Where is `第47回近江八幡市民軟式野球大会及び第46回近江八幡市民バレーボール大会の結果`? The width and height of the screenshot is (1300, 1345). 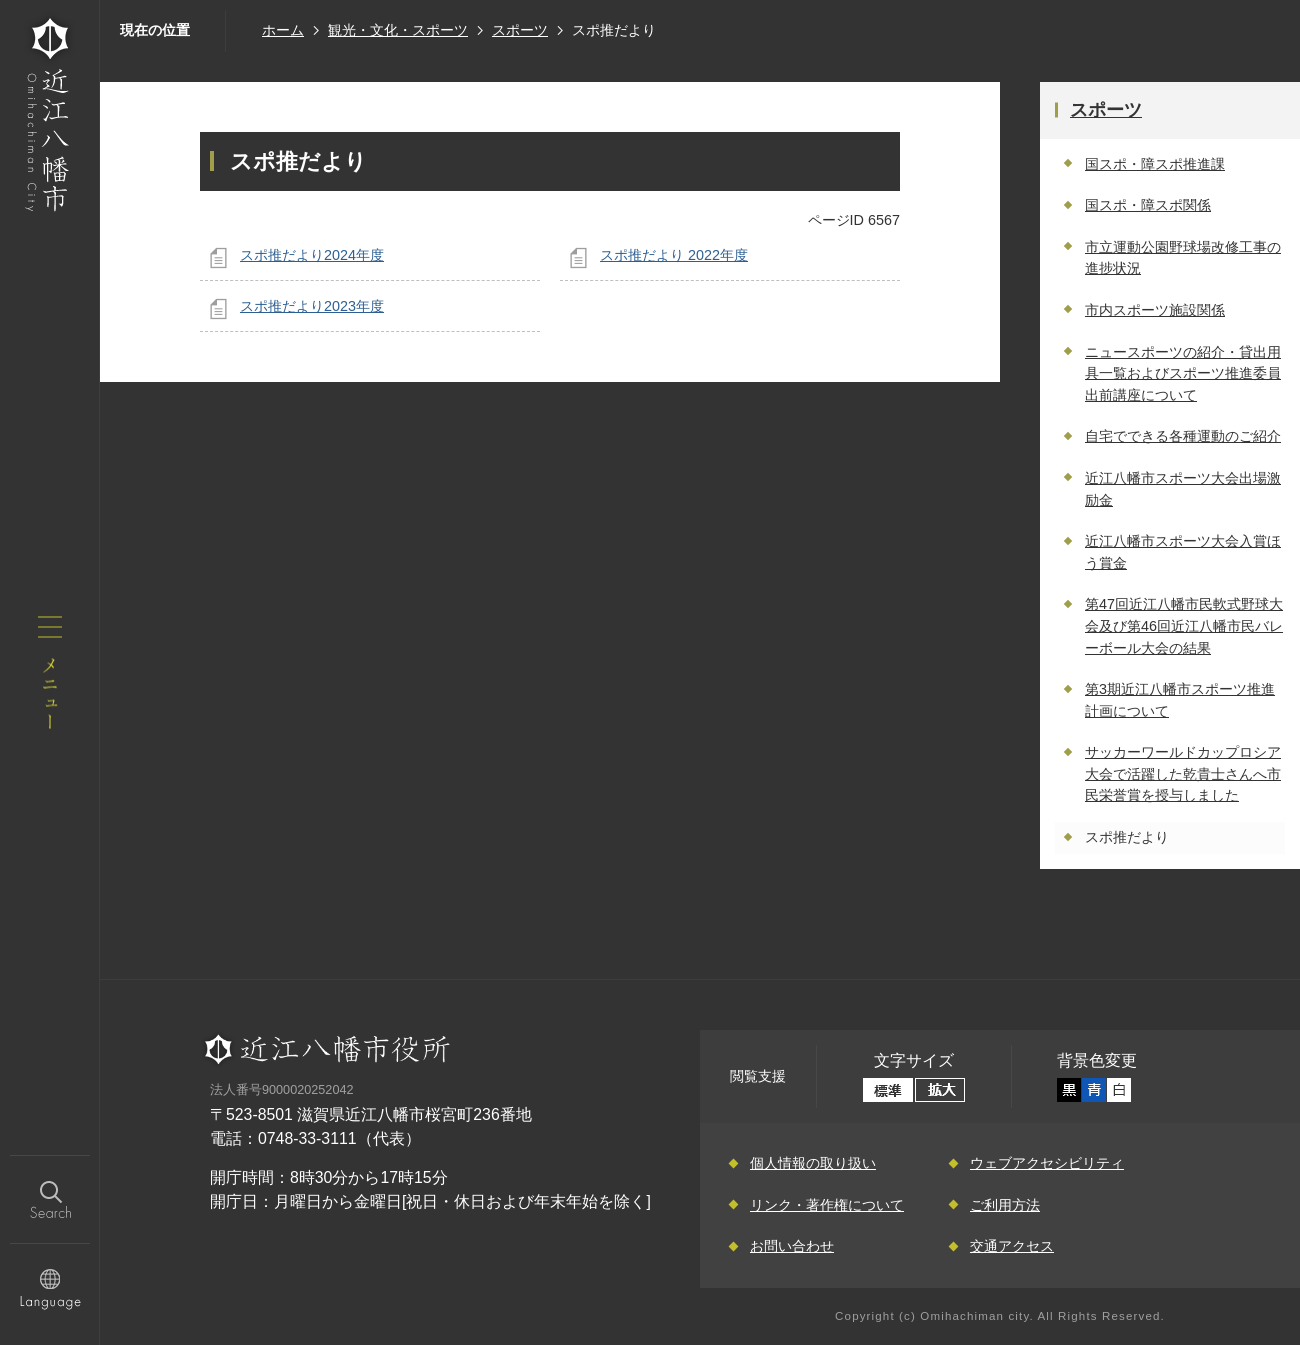 第47回近江八幡市民軟式野球大会及び第46回近江八幡市民バレーボール大会の結果 is located at coordinates (1184, 625).